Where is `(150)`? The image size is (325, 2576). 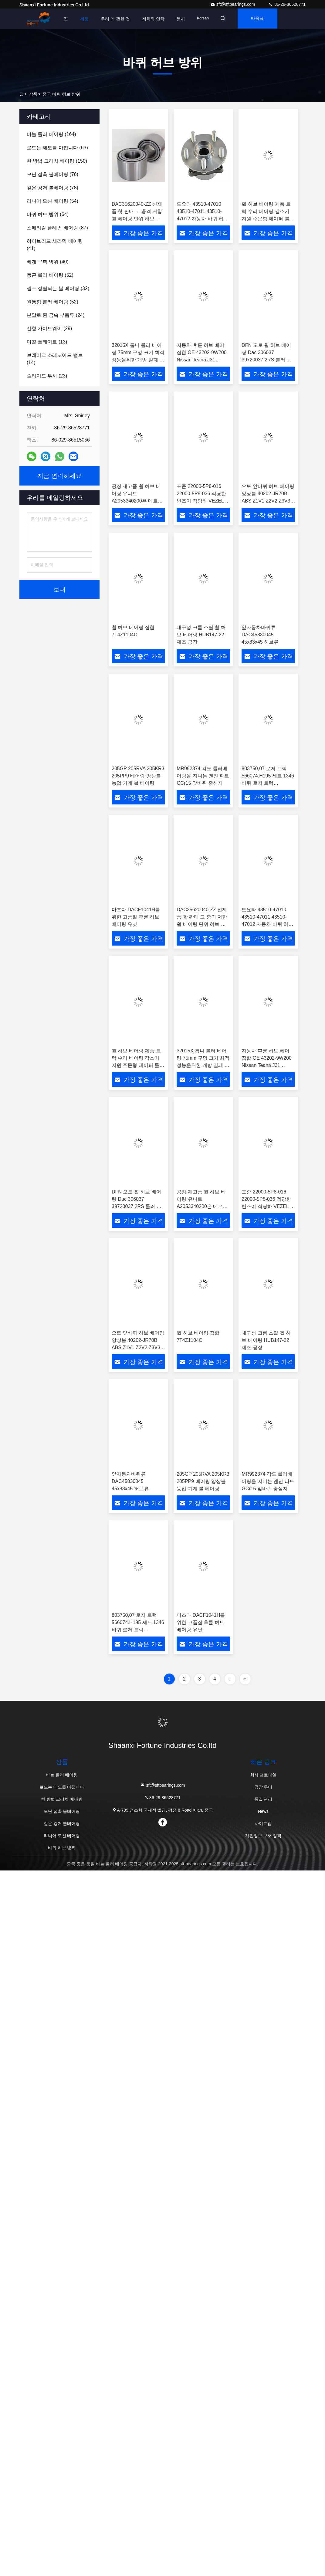 (150) is located at coordinates (57, 161).